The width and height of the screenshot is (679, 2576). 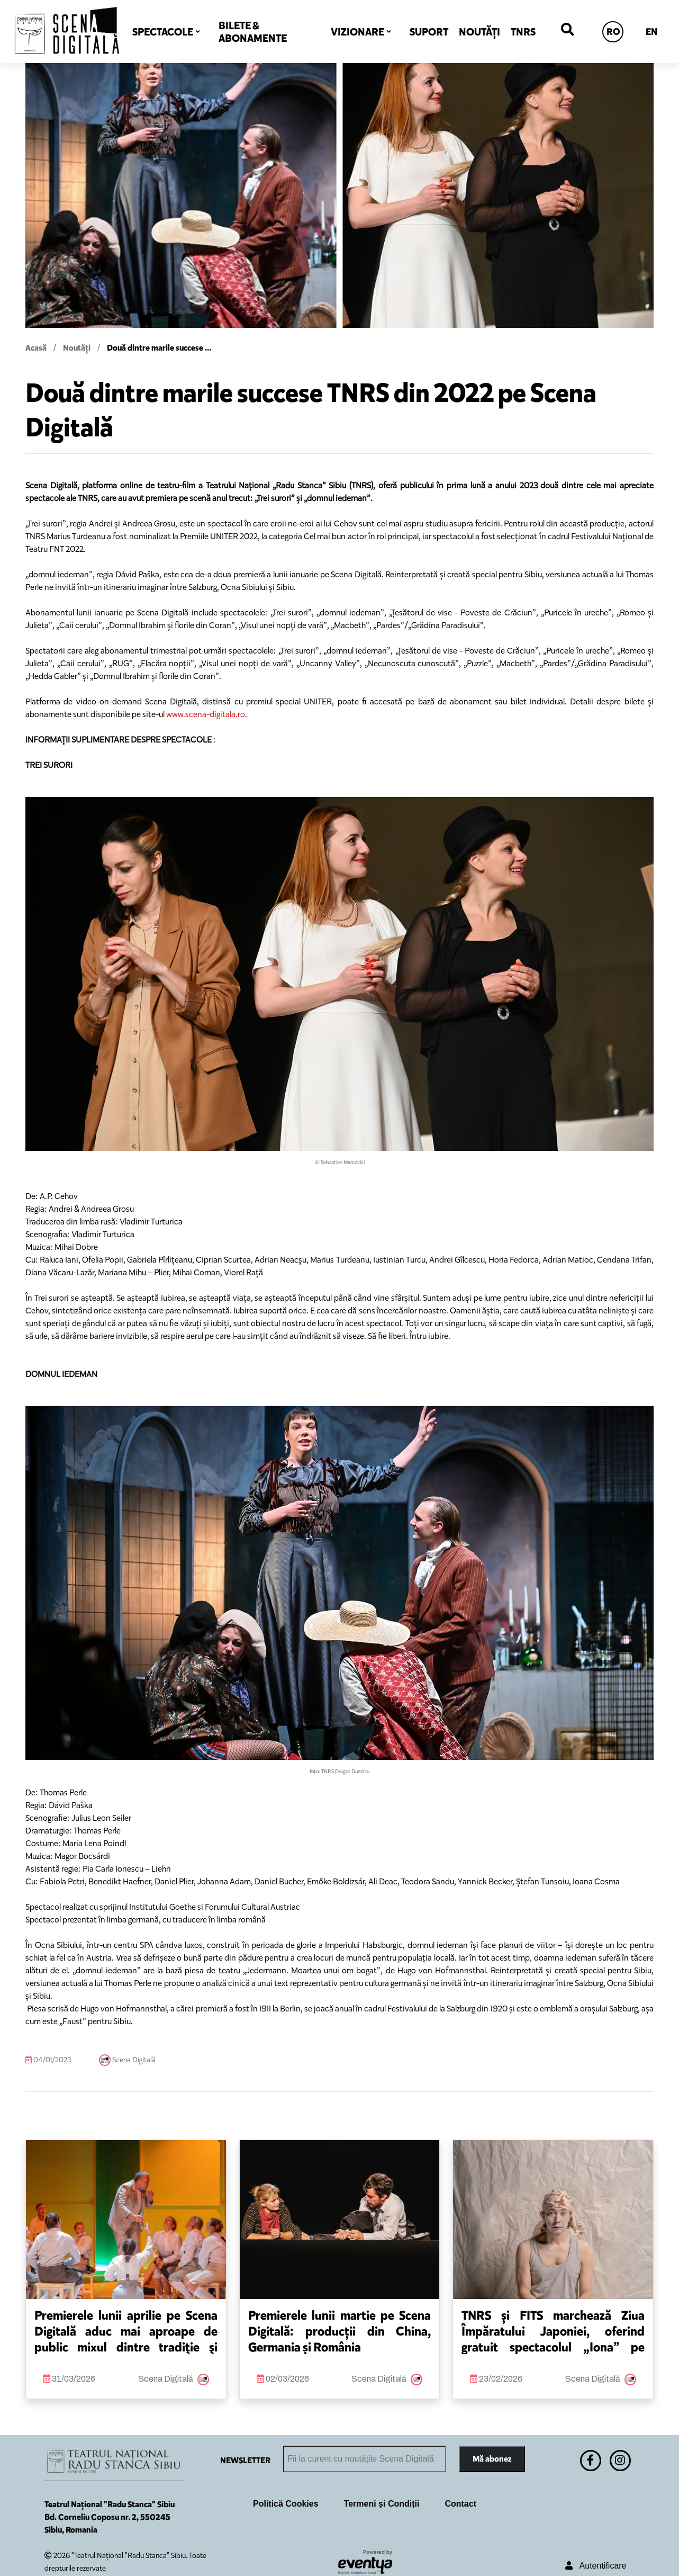 I want to click on Autentificare, so click(x=595, y=2565).